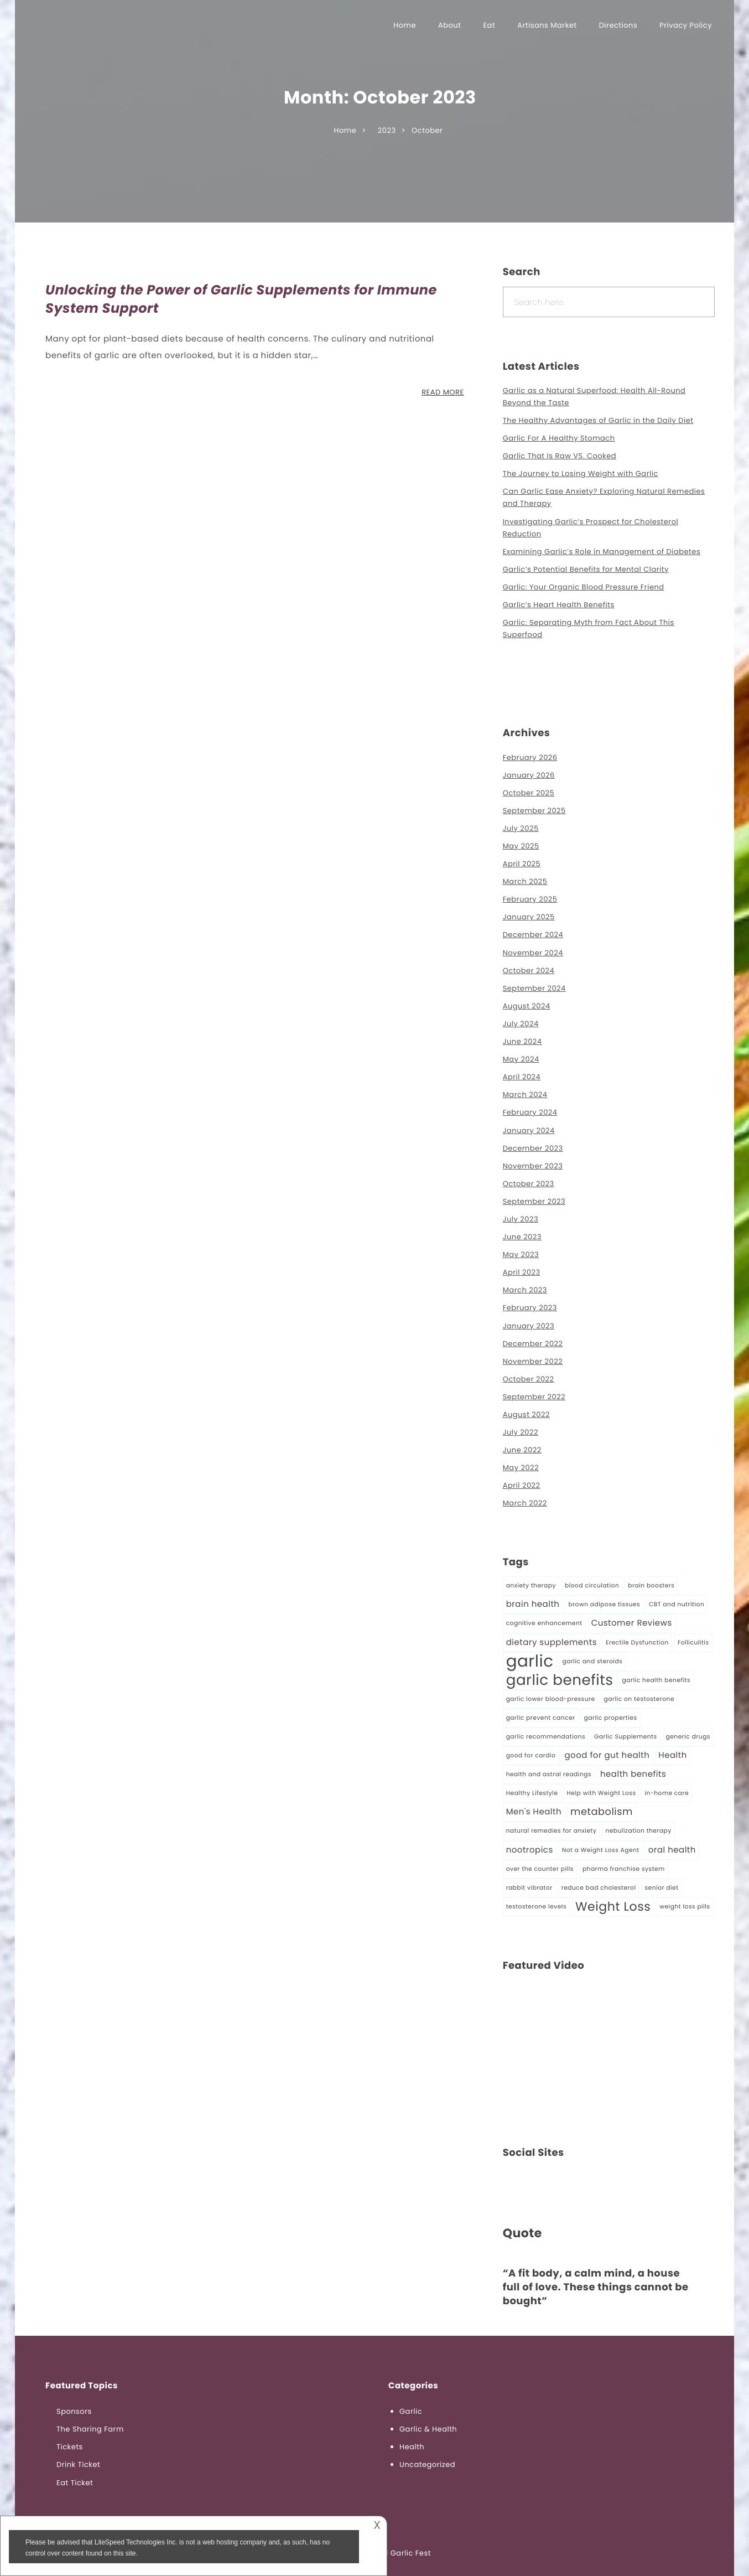  I want to click on Garlic: Separating Myth from Fact About This Superfood, so click(588, 628).